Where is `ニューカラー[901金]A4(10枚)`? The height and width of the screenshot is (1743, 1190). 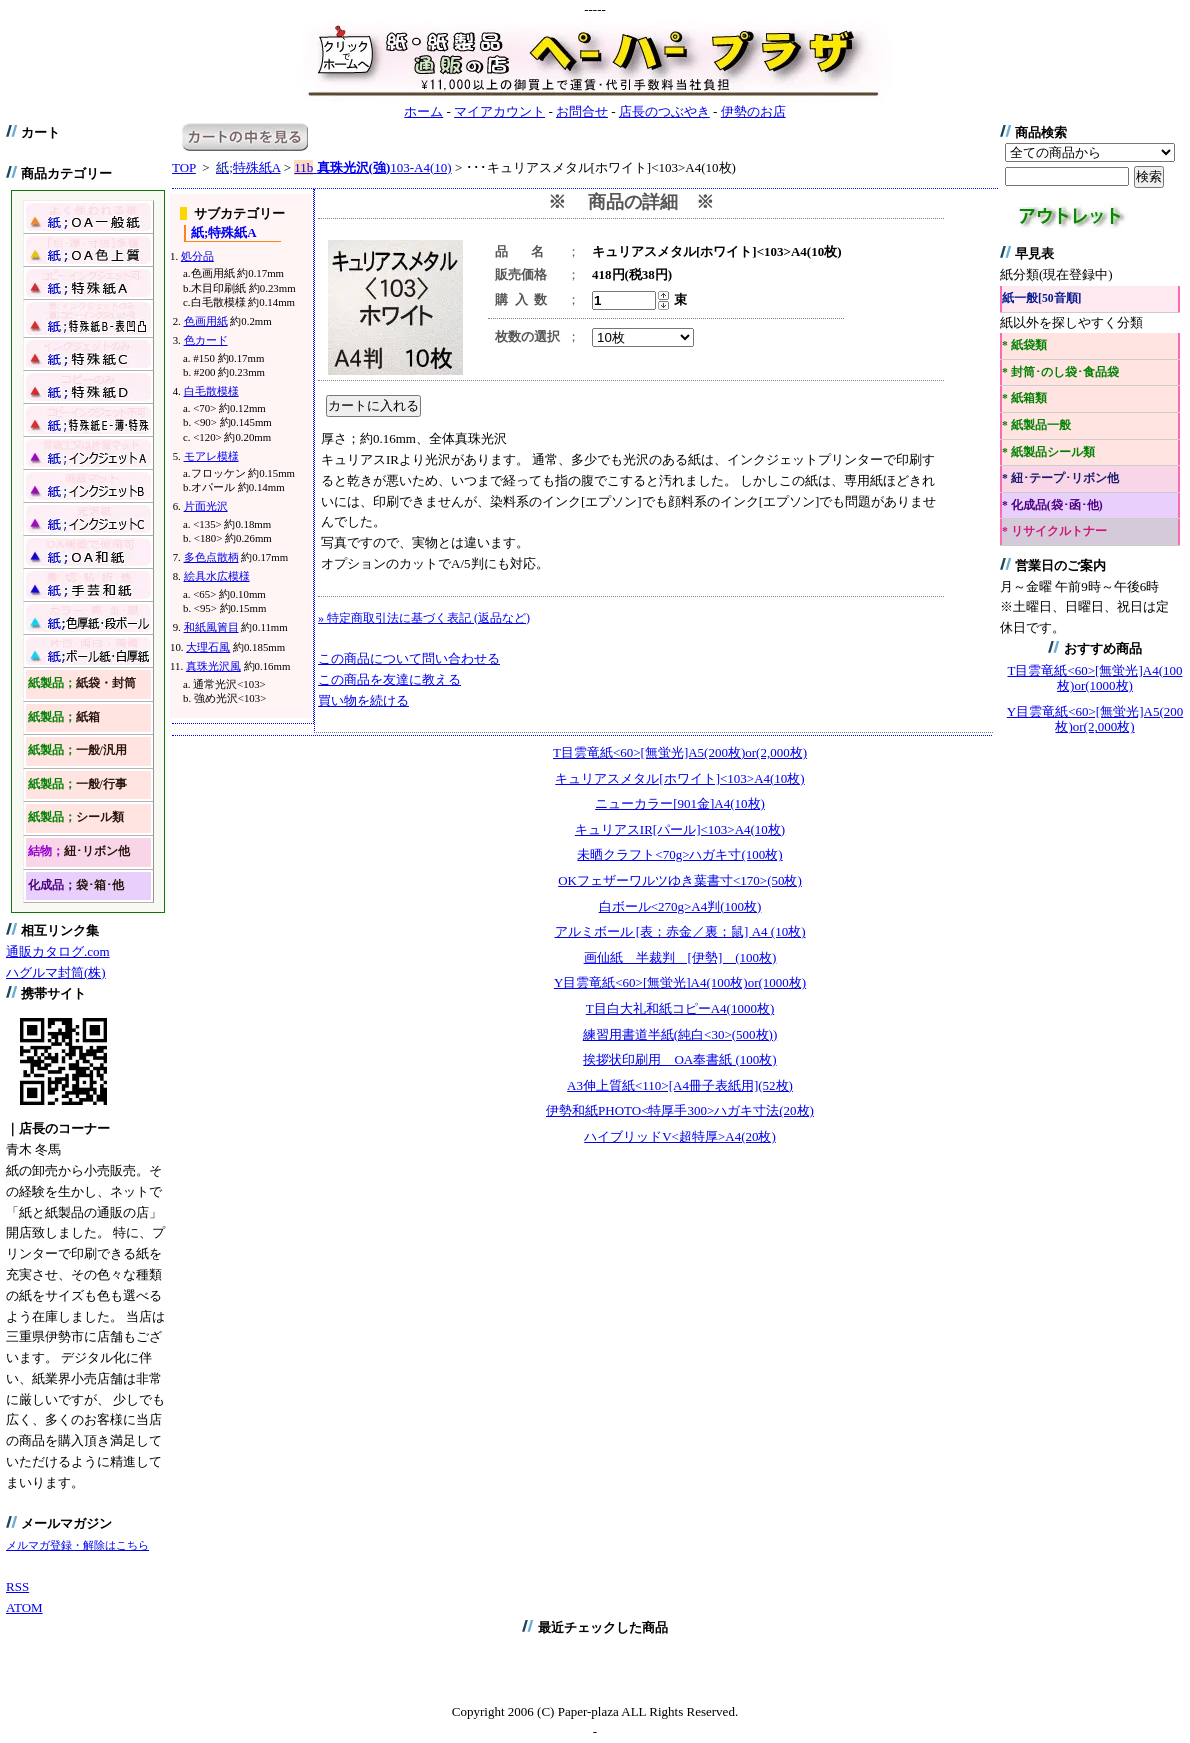
ニューカラー[901金]A4(10枚) is located at coordinates (680, 803).